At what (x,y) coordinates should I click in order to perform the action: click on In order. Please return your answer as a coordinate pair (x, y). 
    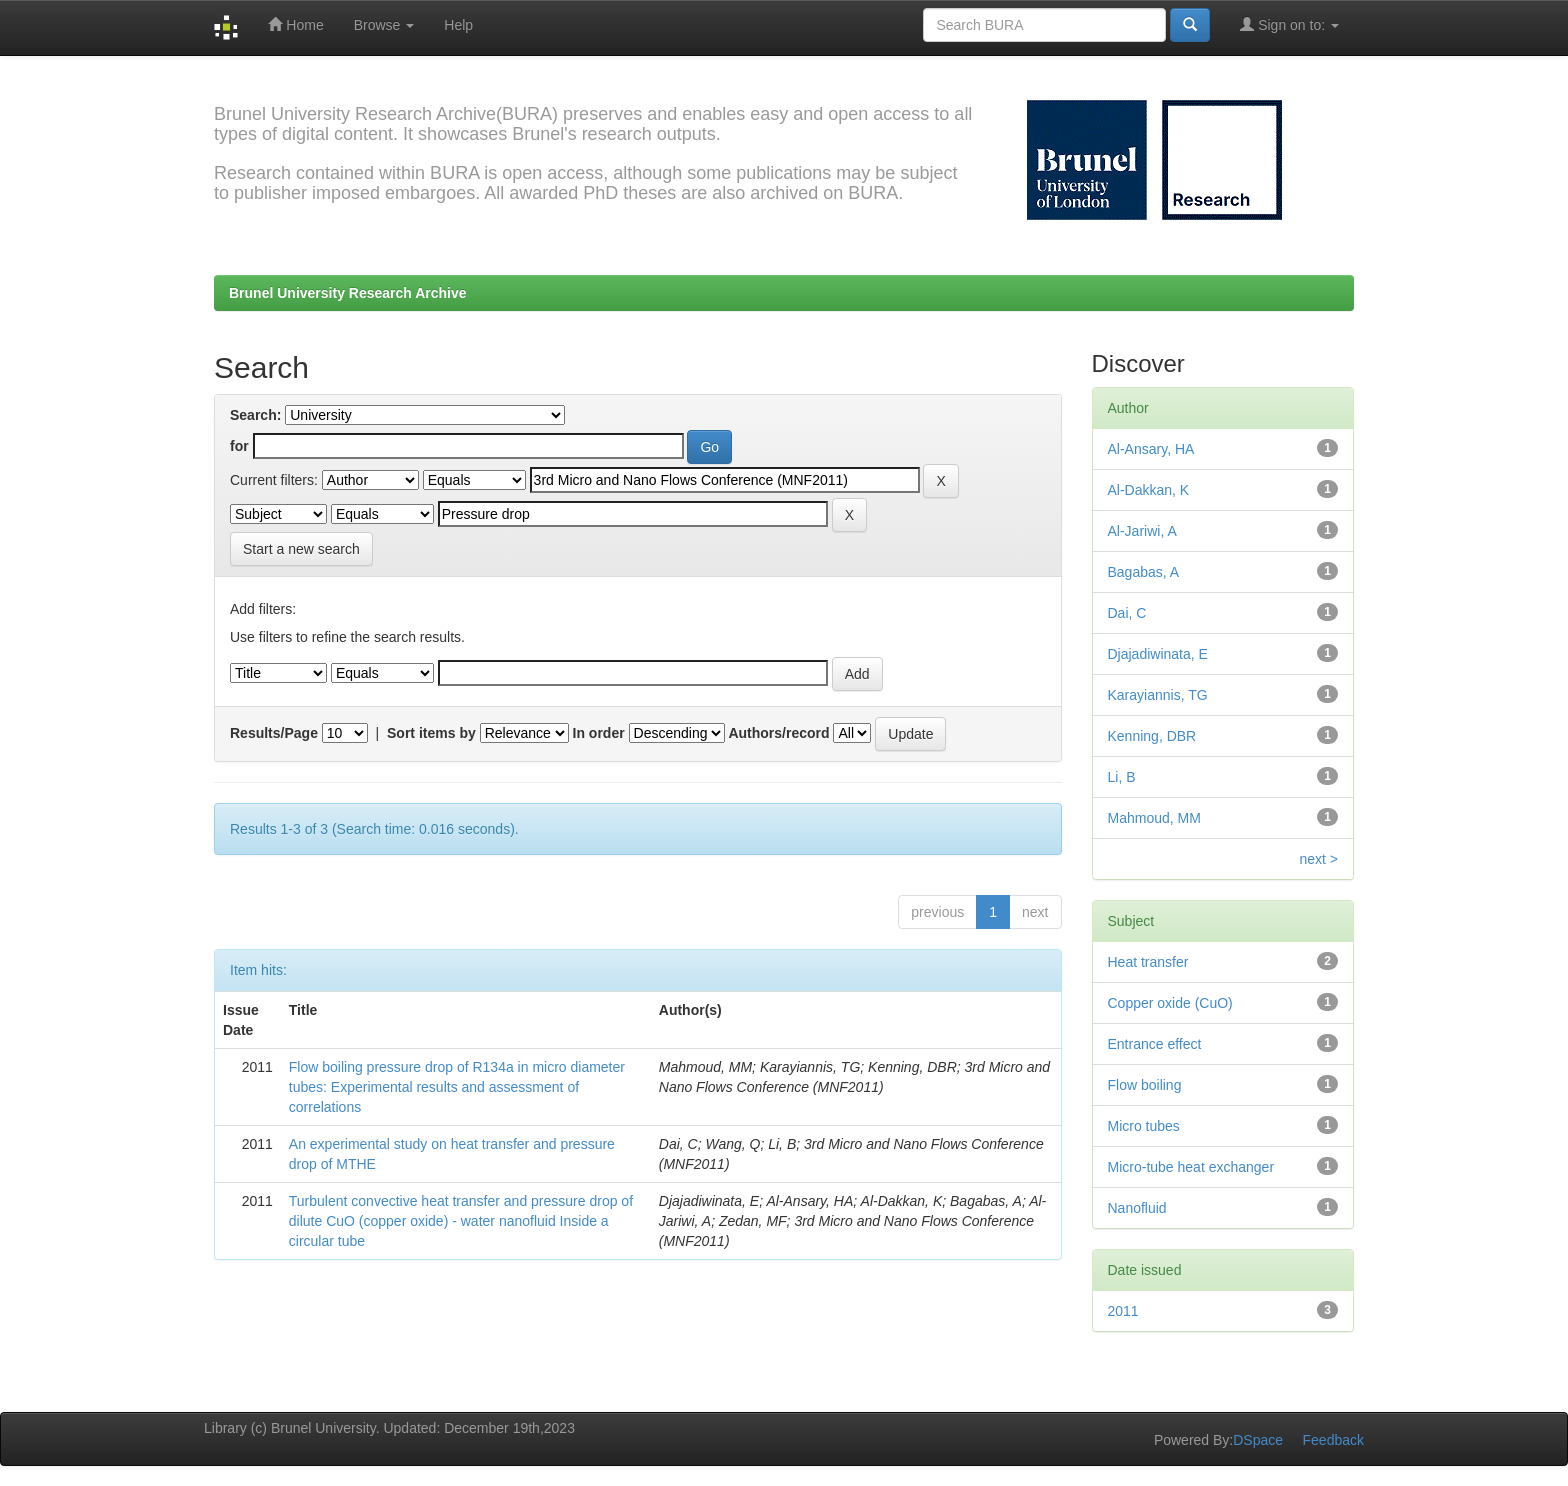
    Looking at the image, I should click on (599, 733).